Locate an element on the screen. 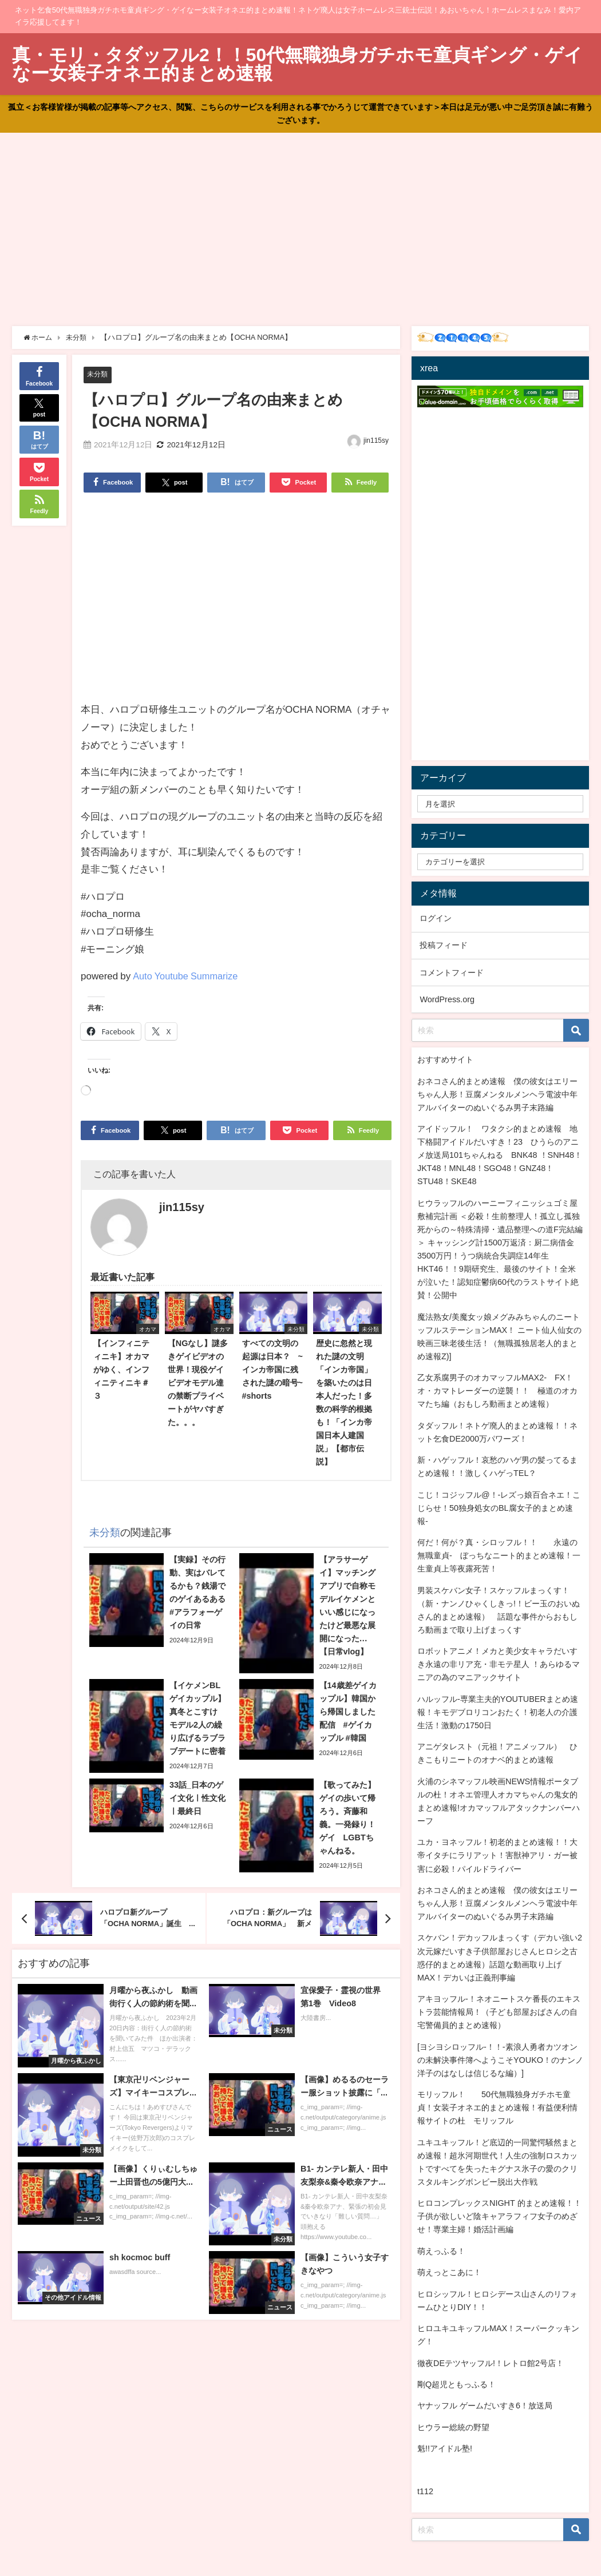 The width and height of the screenshot is (601, 2576). おネコさん的まとめ速報 僕の彼女はエリーちゃん人形！豆腐メンタルメンヘラ電波中年アルバイターのぬいぐるみ男子末路編 is located at coordinates (497, 1094).